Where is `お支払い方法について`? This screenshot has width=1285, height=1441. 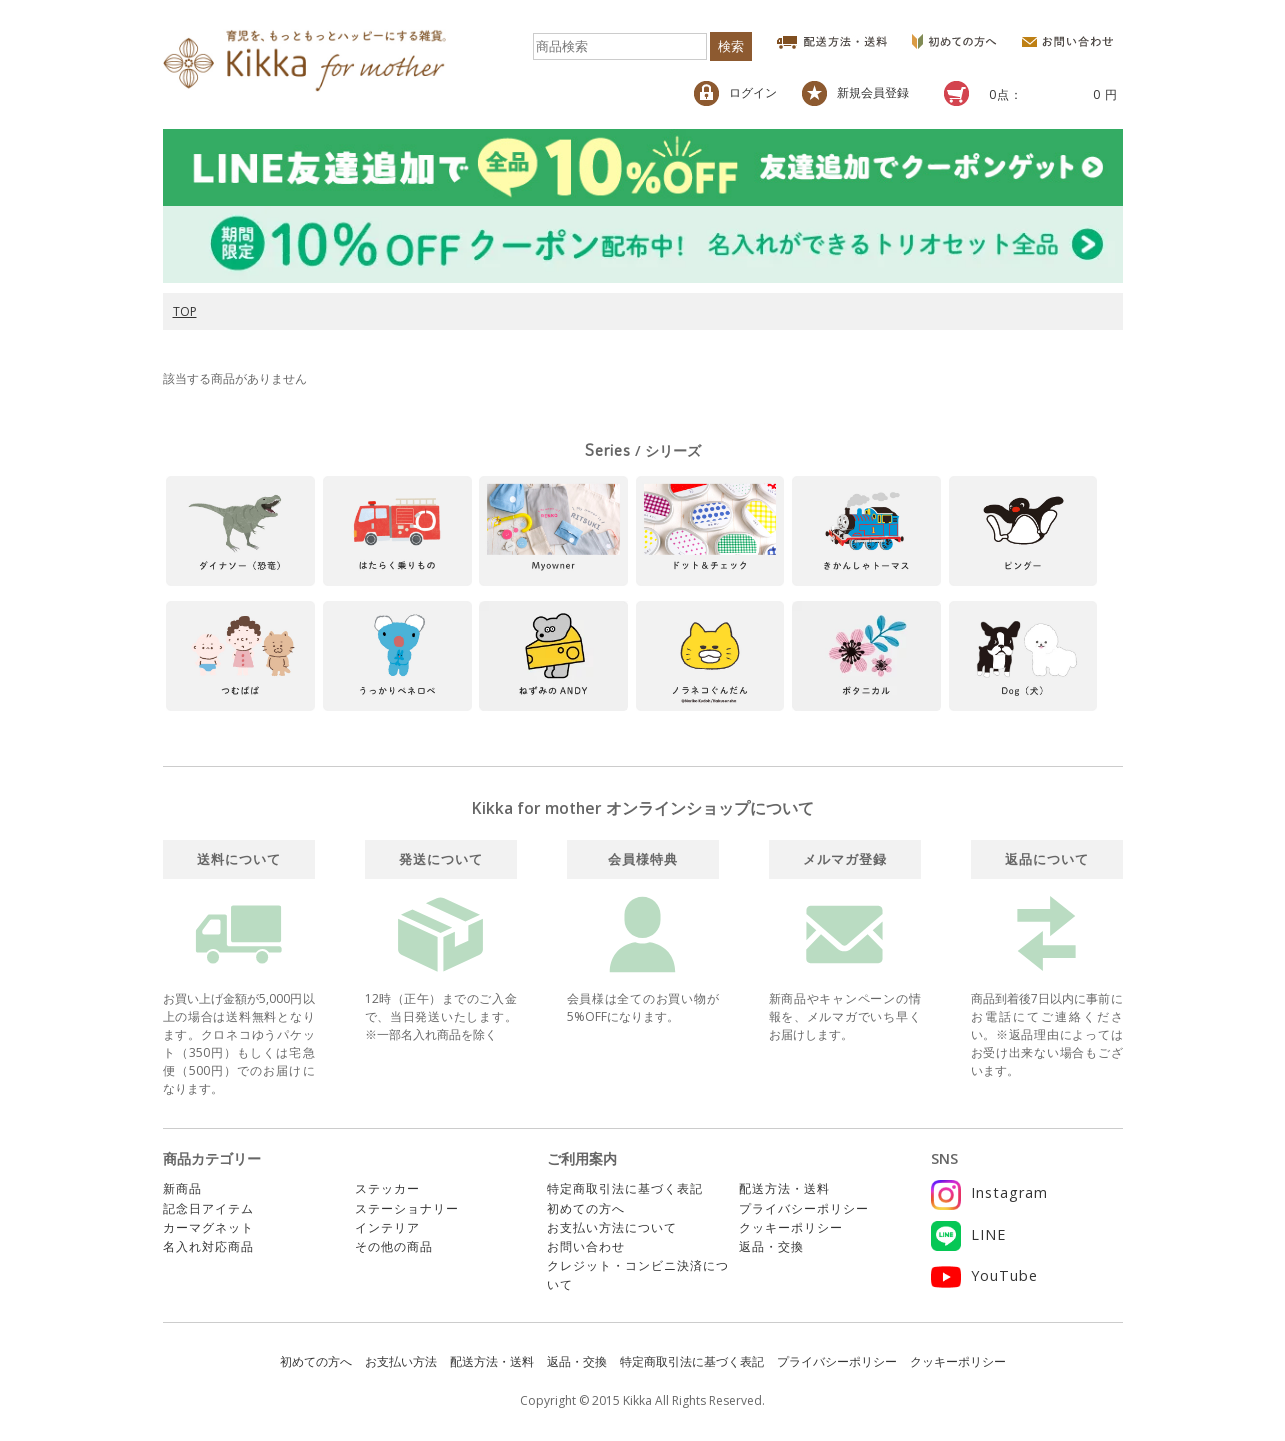
お支払い方法について is located at coordinates (612, 1227).